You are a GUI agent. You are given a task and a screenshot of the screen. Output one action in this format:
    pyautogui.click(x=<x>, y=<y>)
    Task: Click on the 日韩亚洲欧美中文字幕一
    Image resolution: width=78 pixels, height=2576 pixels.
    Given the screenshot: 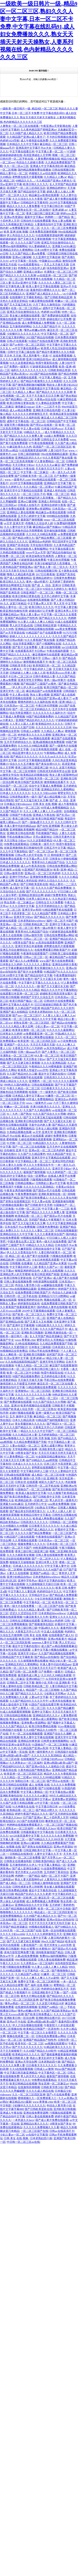 What is the action you would take?
    pyautogui.click(x=38, y=1850)
    